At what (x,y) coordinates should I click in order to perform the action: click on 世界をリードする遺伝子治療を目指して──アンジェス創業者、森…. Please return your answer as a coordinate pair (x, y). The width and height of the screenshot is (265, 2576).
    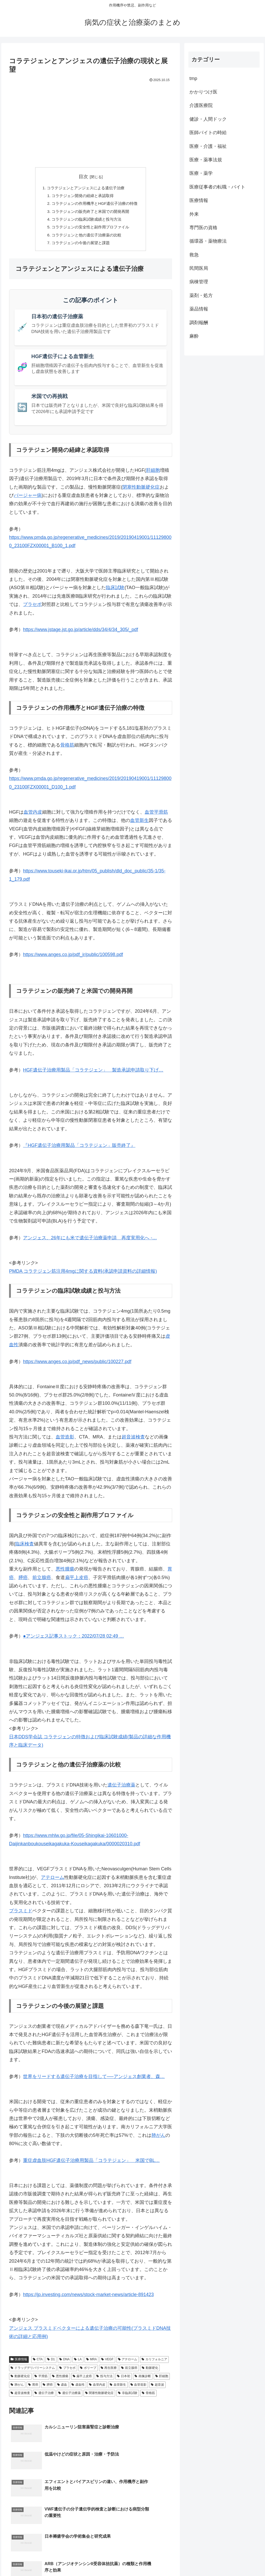
    Looking at the image, I should click on (94, 2080).